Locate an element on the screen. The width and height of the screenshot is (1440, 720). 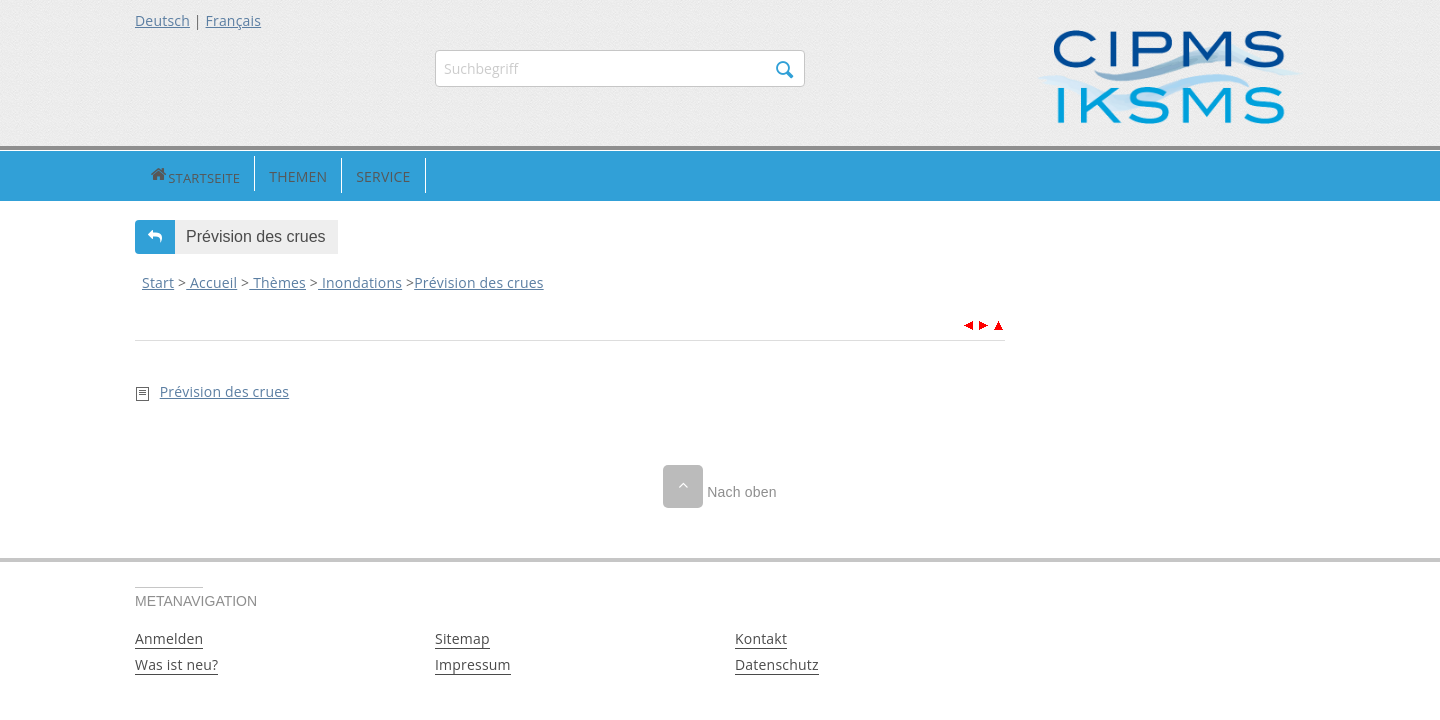
Impressum is located at coordinates (473, 662).